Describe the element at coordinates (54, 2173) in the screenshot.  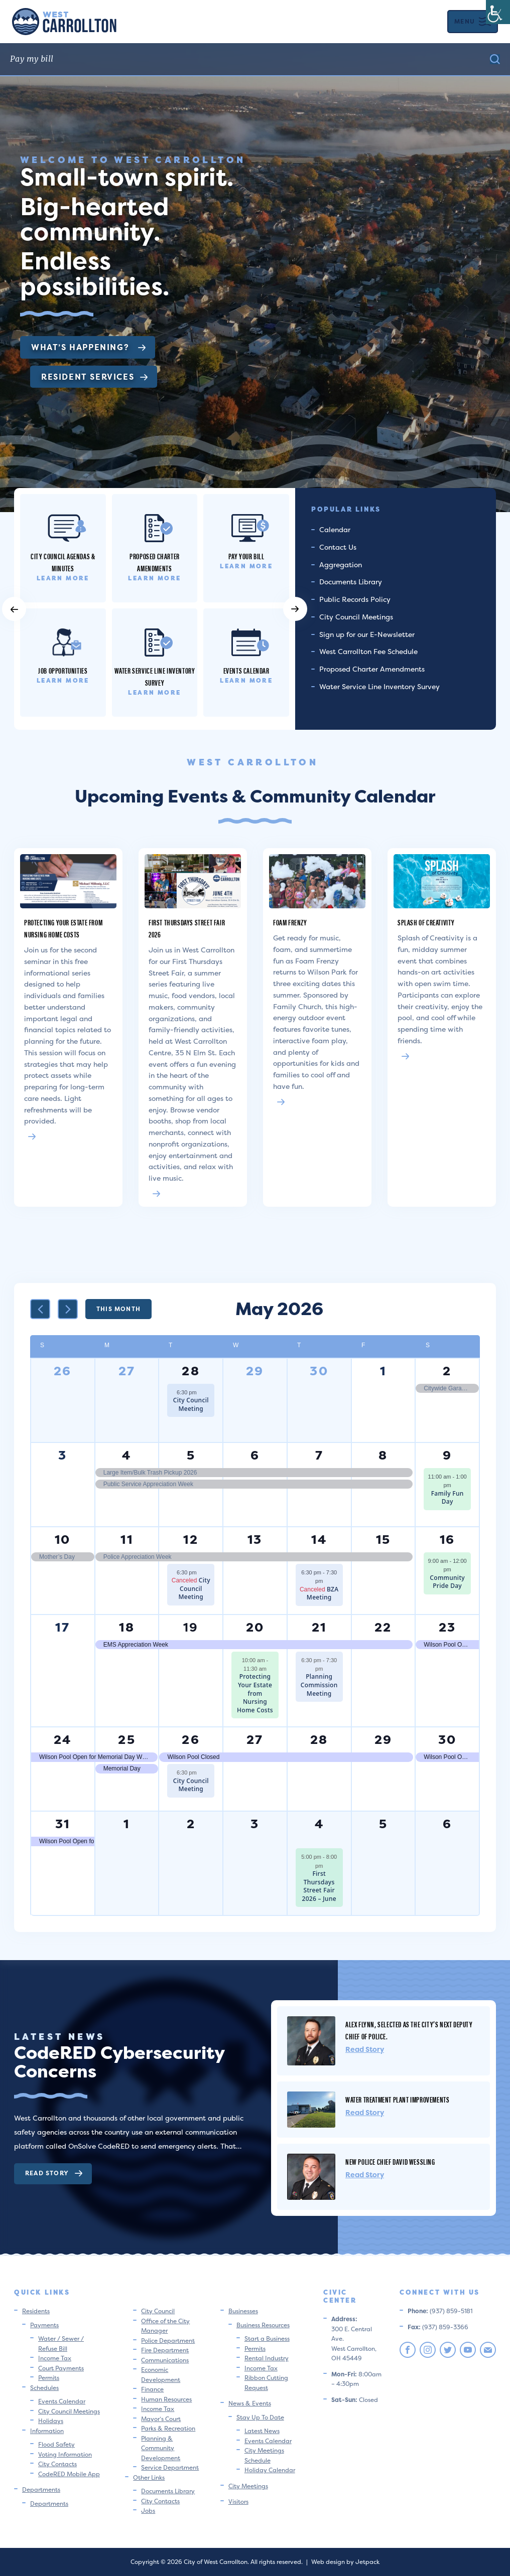
I see `Read Story` at that location.